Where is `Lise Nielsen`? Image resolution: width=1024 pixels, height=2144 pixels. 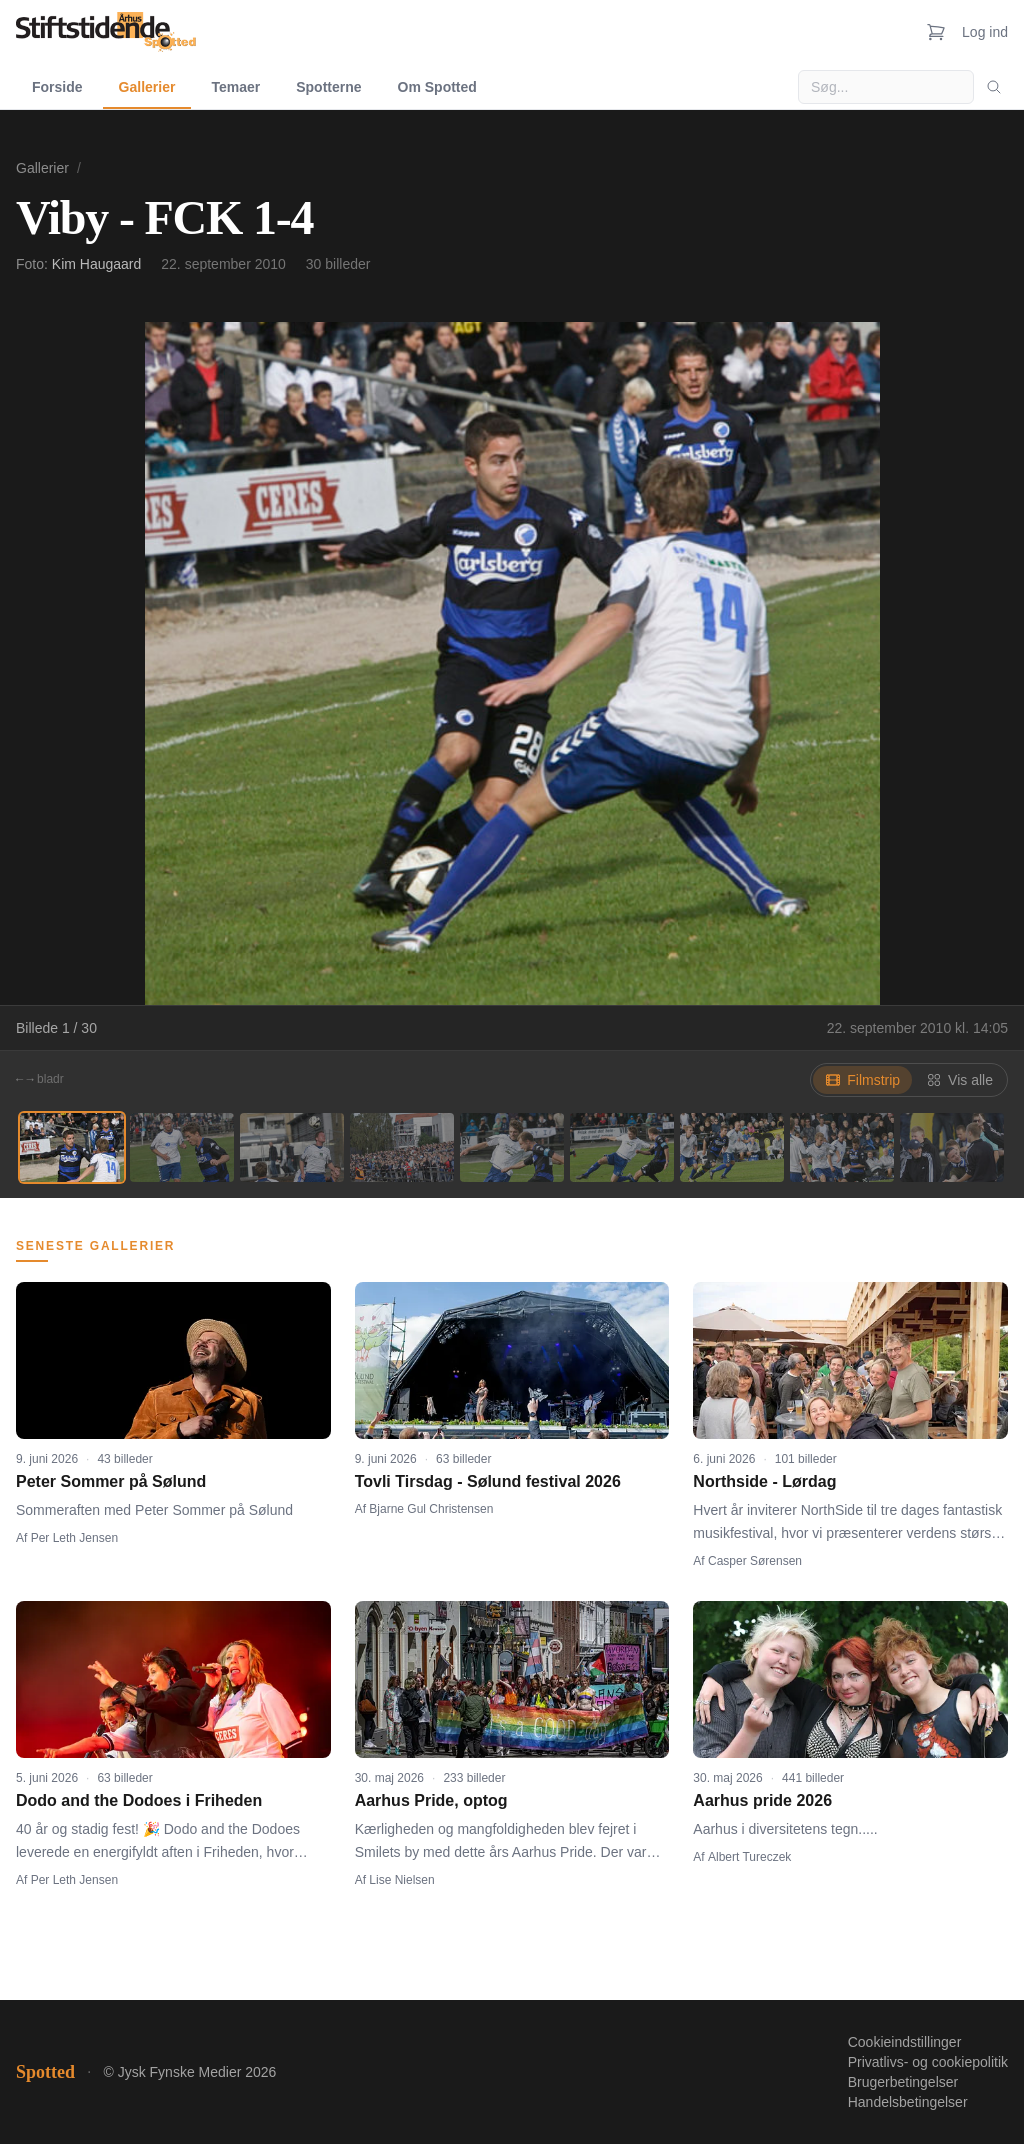
Lise Nielsen is located at coordinates (401, 1880).